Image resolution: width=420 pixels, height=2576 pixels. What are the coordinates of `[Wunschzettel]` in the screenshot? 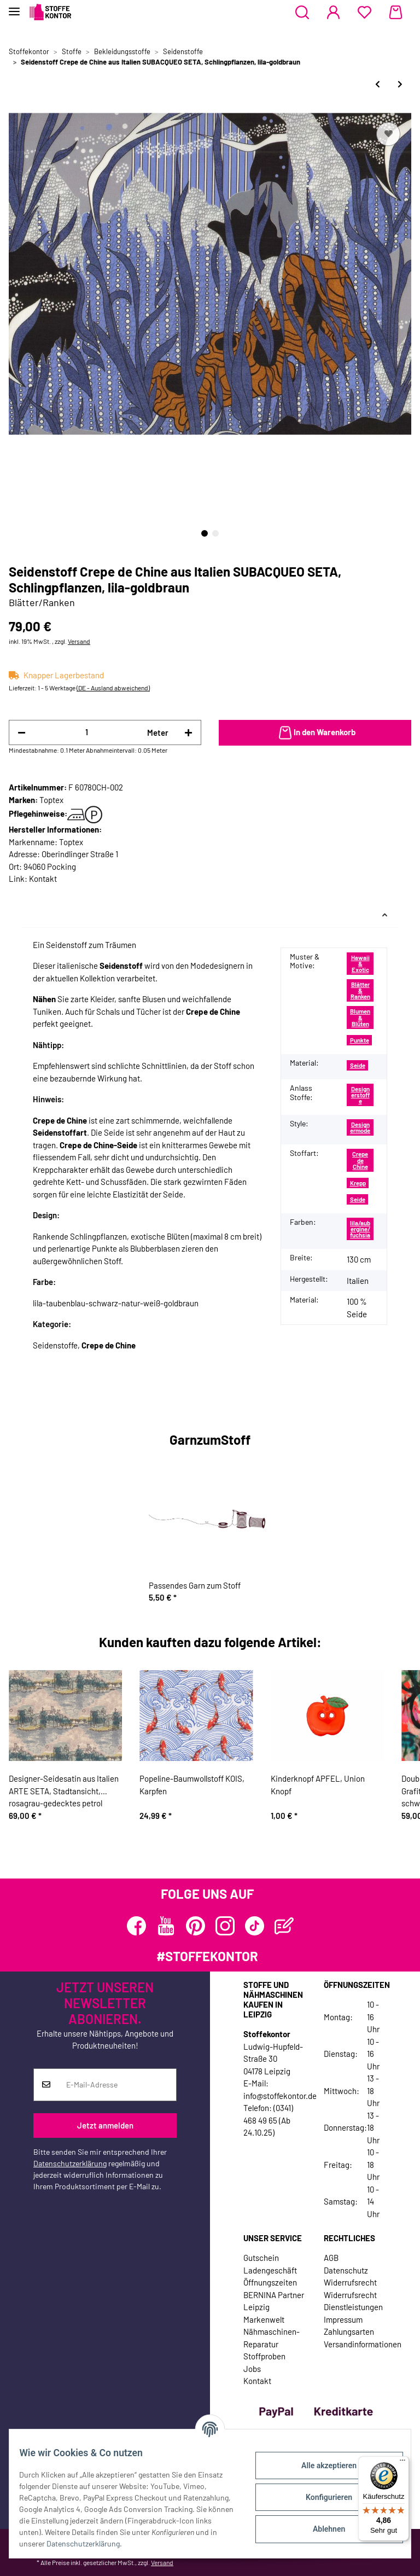 It's located at (364, 12).